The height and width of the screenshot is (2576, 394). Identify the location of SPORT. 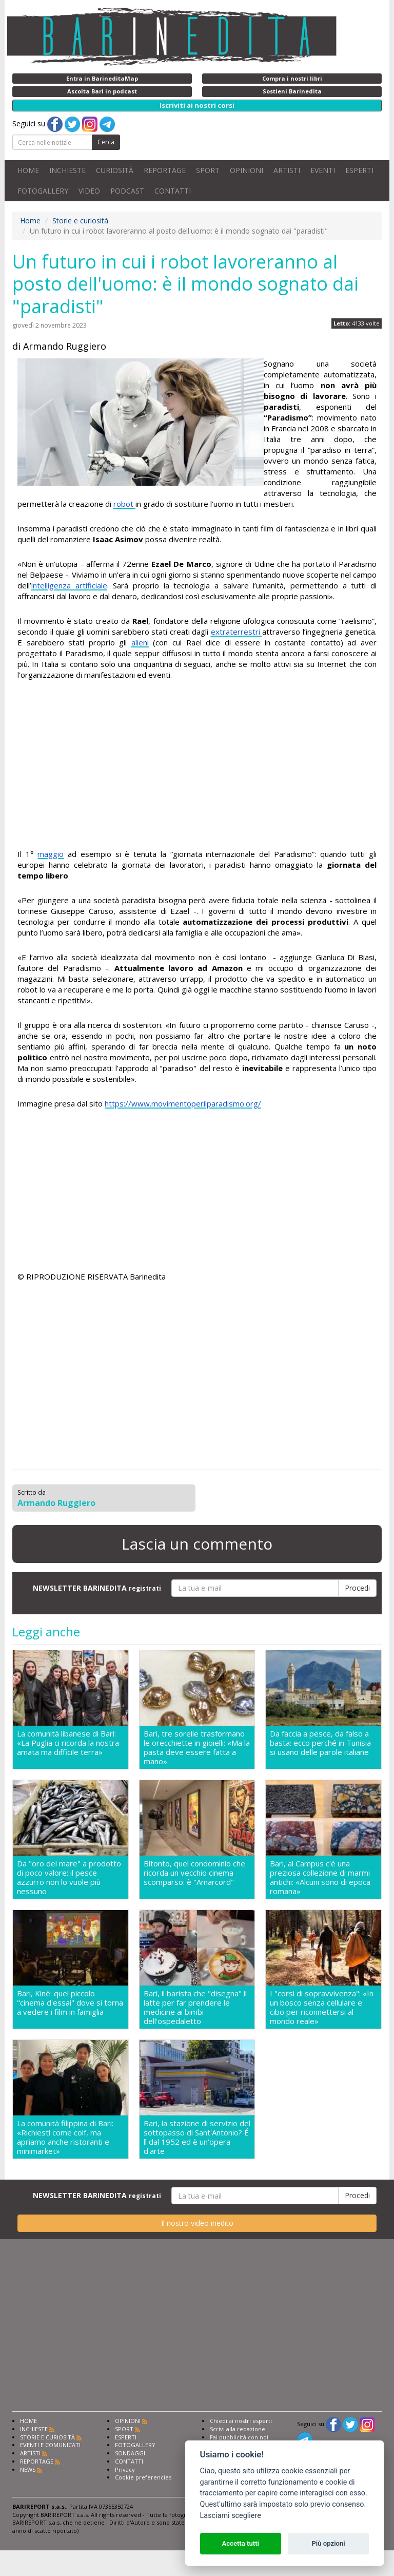
(208, 170).